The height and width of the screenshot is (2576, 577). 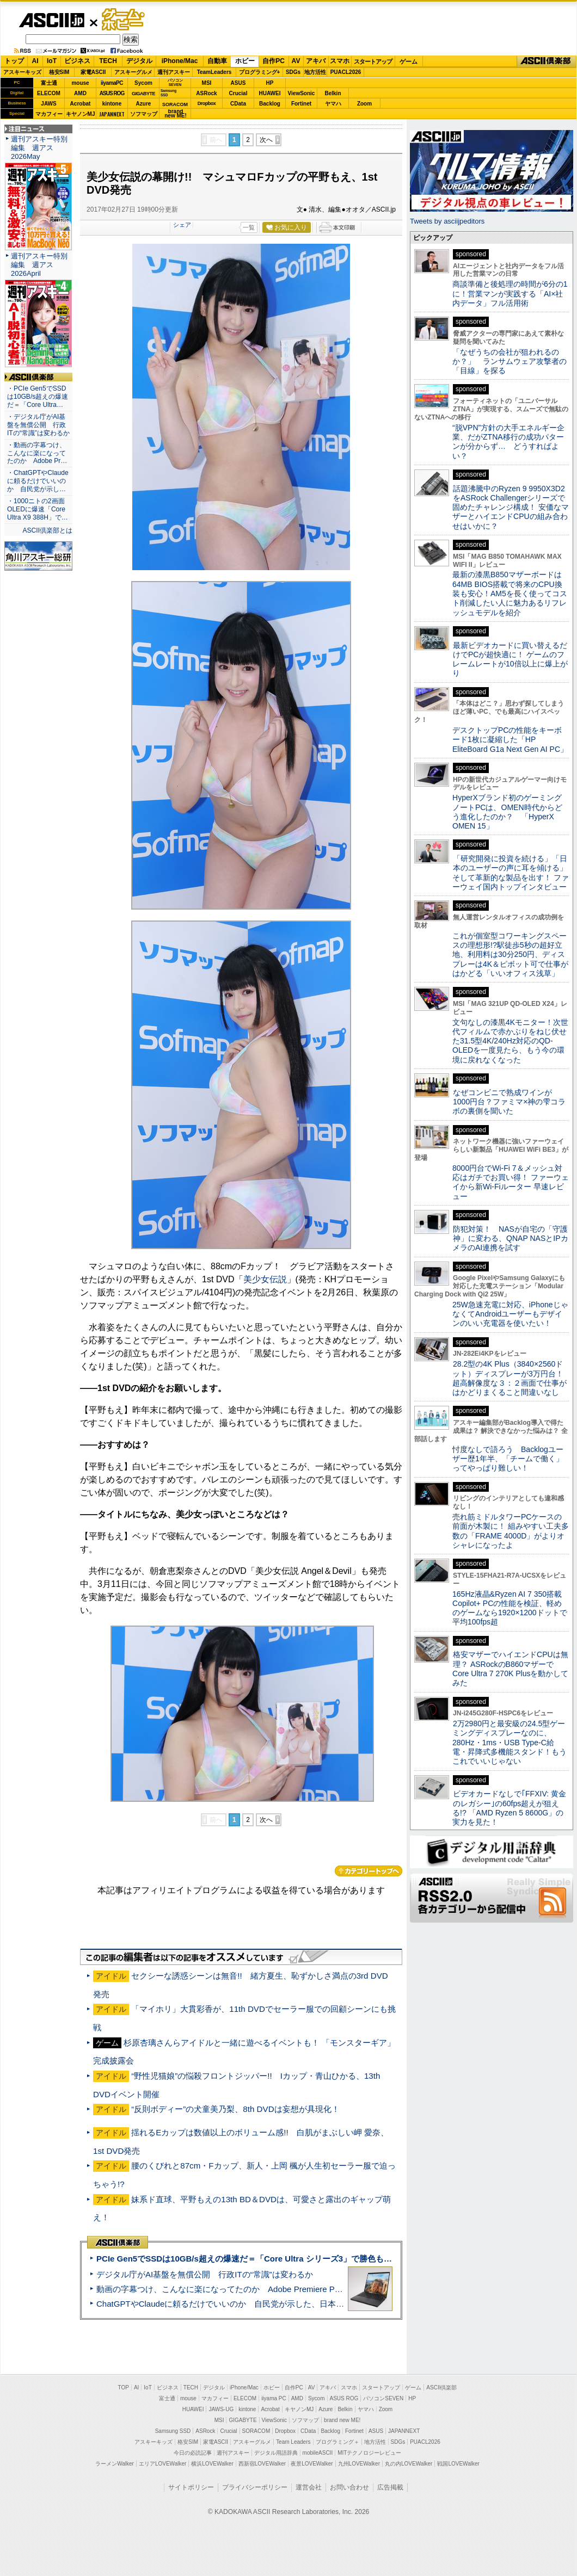 What do you see at coordinates (507, 1459) in the screenshot?
I see `忖度なしで語ろう Backlogユーザー歴1年半、「チームで働く」ってやっぱり難しい！` at bounding box center [507, 1459].